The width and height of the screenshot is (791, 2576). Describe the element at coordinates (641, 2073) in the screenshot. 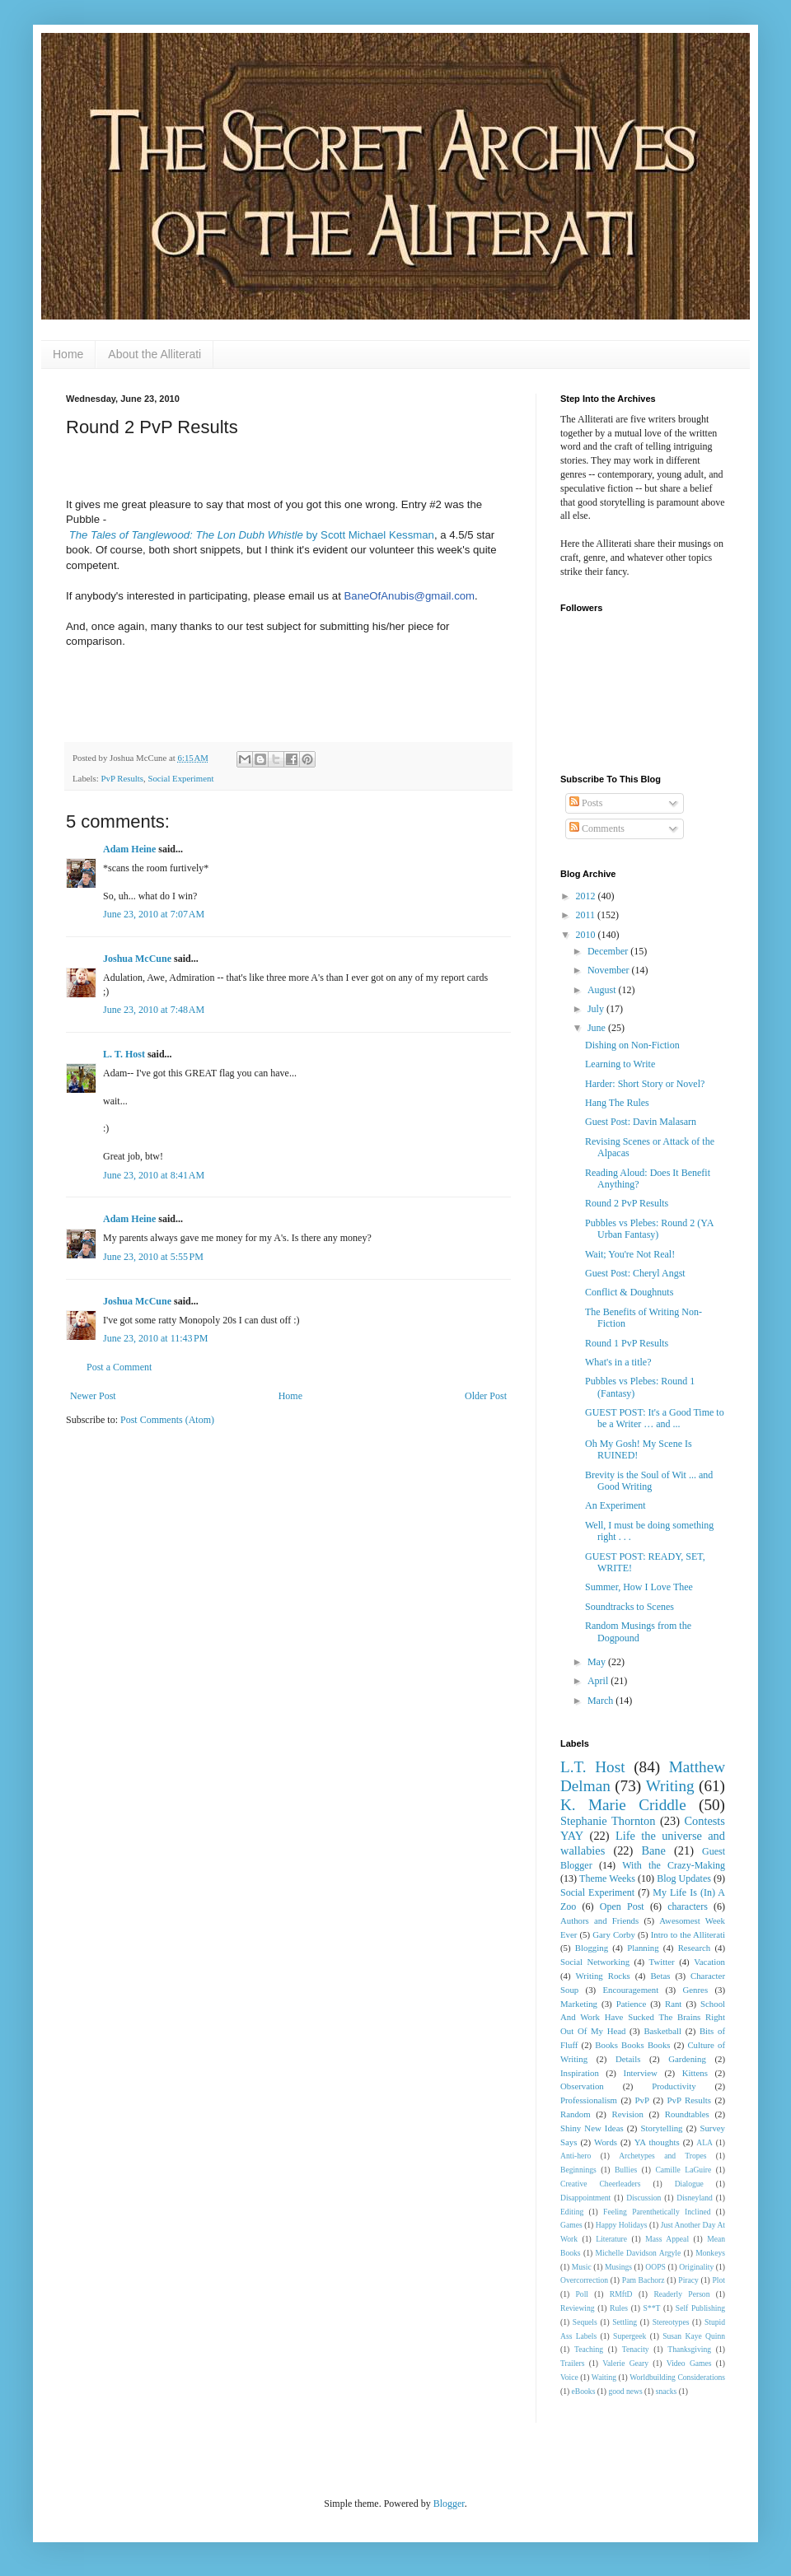

I see `Interview` at that location.